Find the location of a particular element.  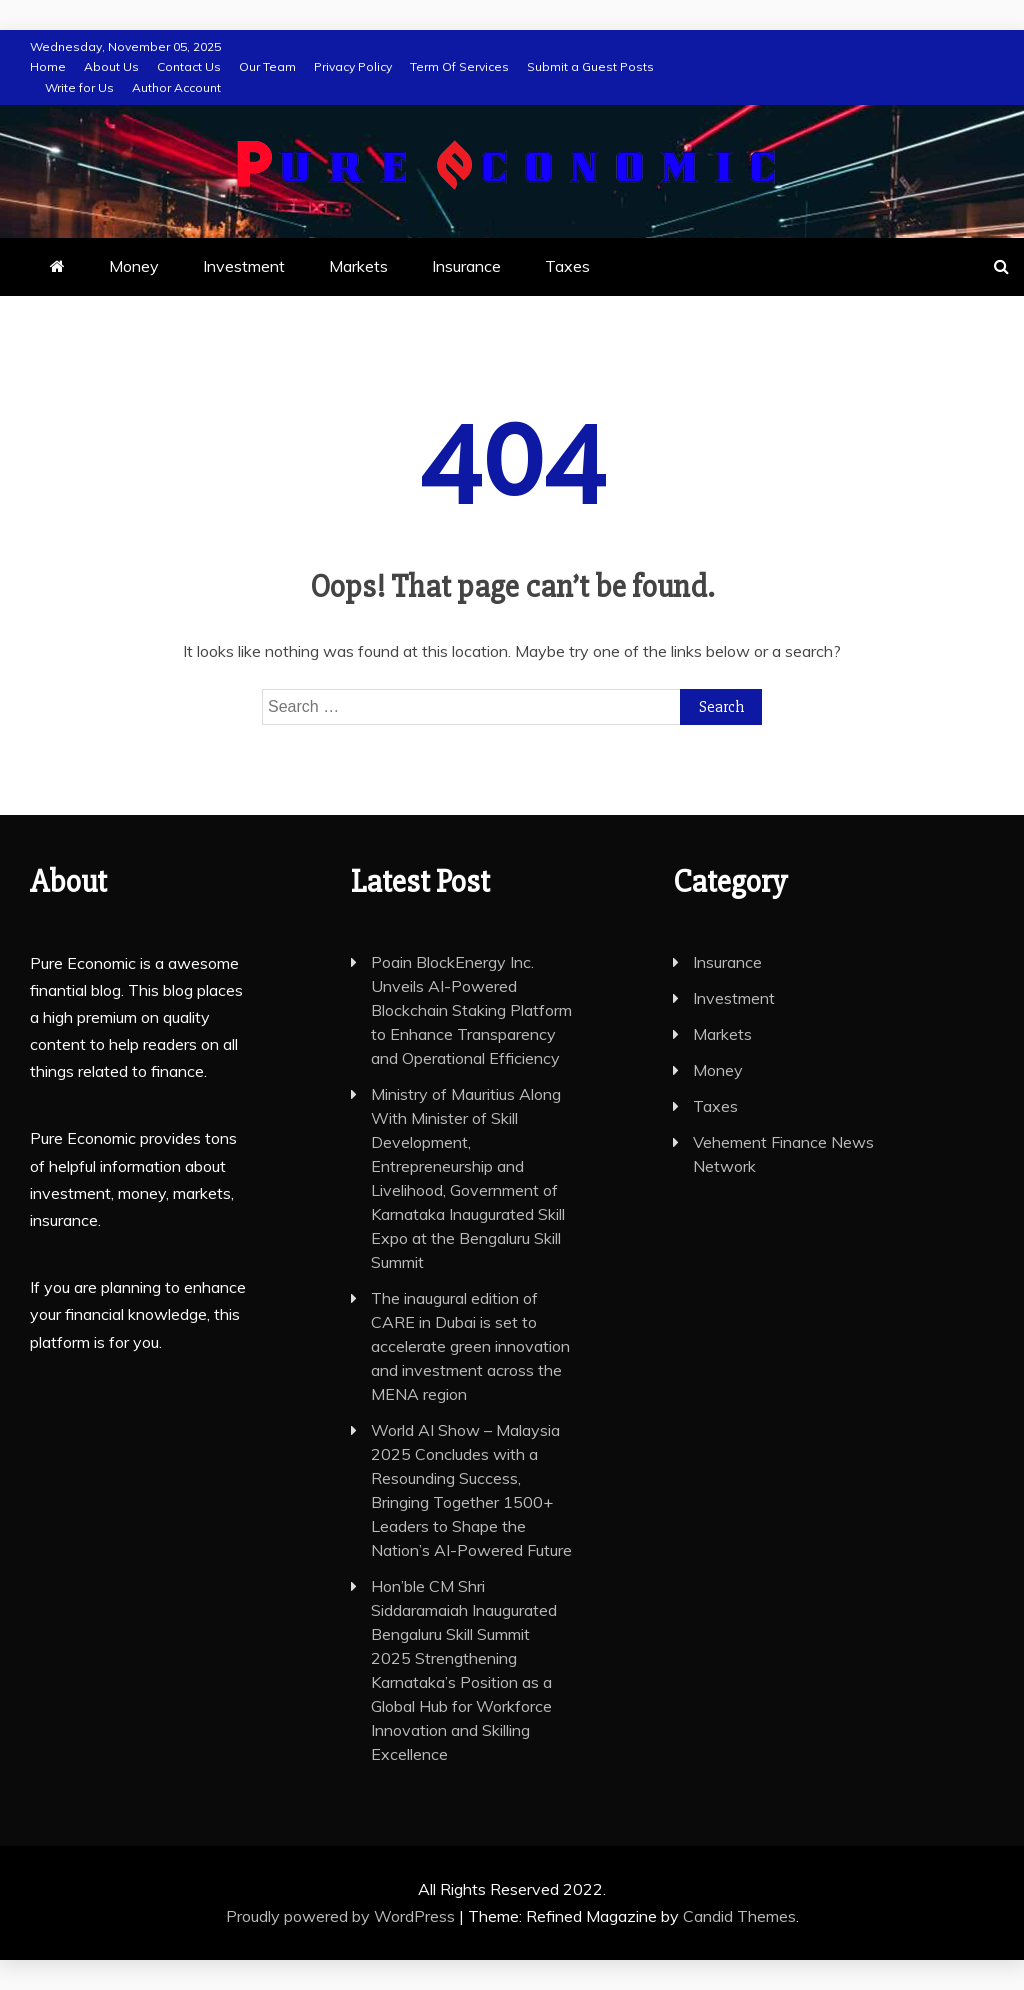

Money is located at coordinates (134, 266).